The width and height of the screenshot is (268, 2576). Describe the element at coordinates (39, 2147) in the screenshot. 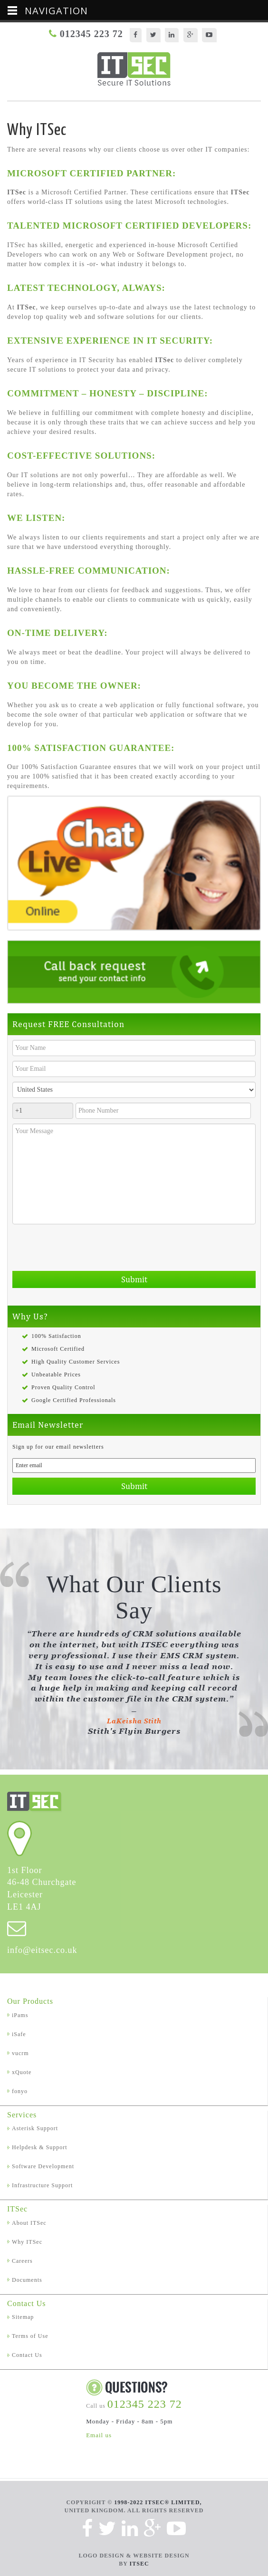

I see `Helpdesk & Support` at that location.